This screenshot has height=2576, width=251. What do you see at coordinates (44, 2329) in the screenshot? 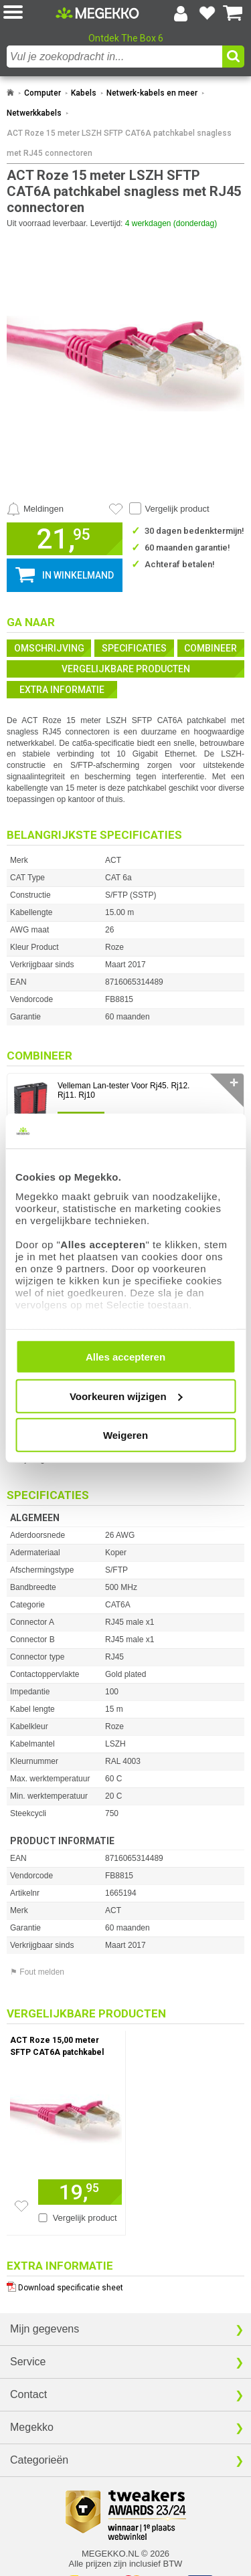
I see `Mijn gegevens` at bounding box center [44, 2329].